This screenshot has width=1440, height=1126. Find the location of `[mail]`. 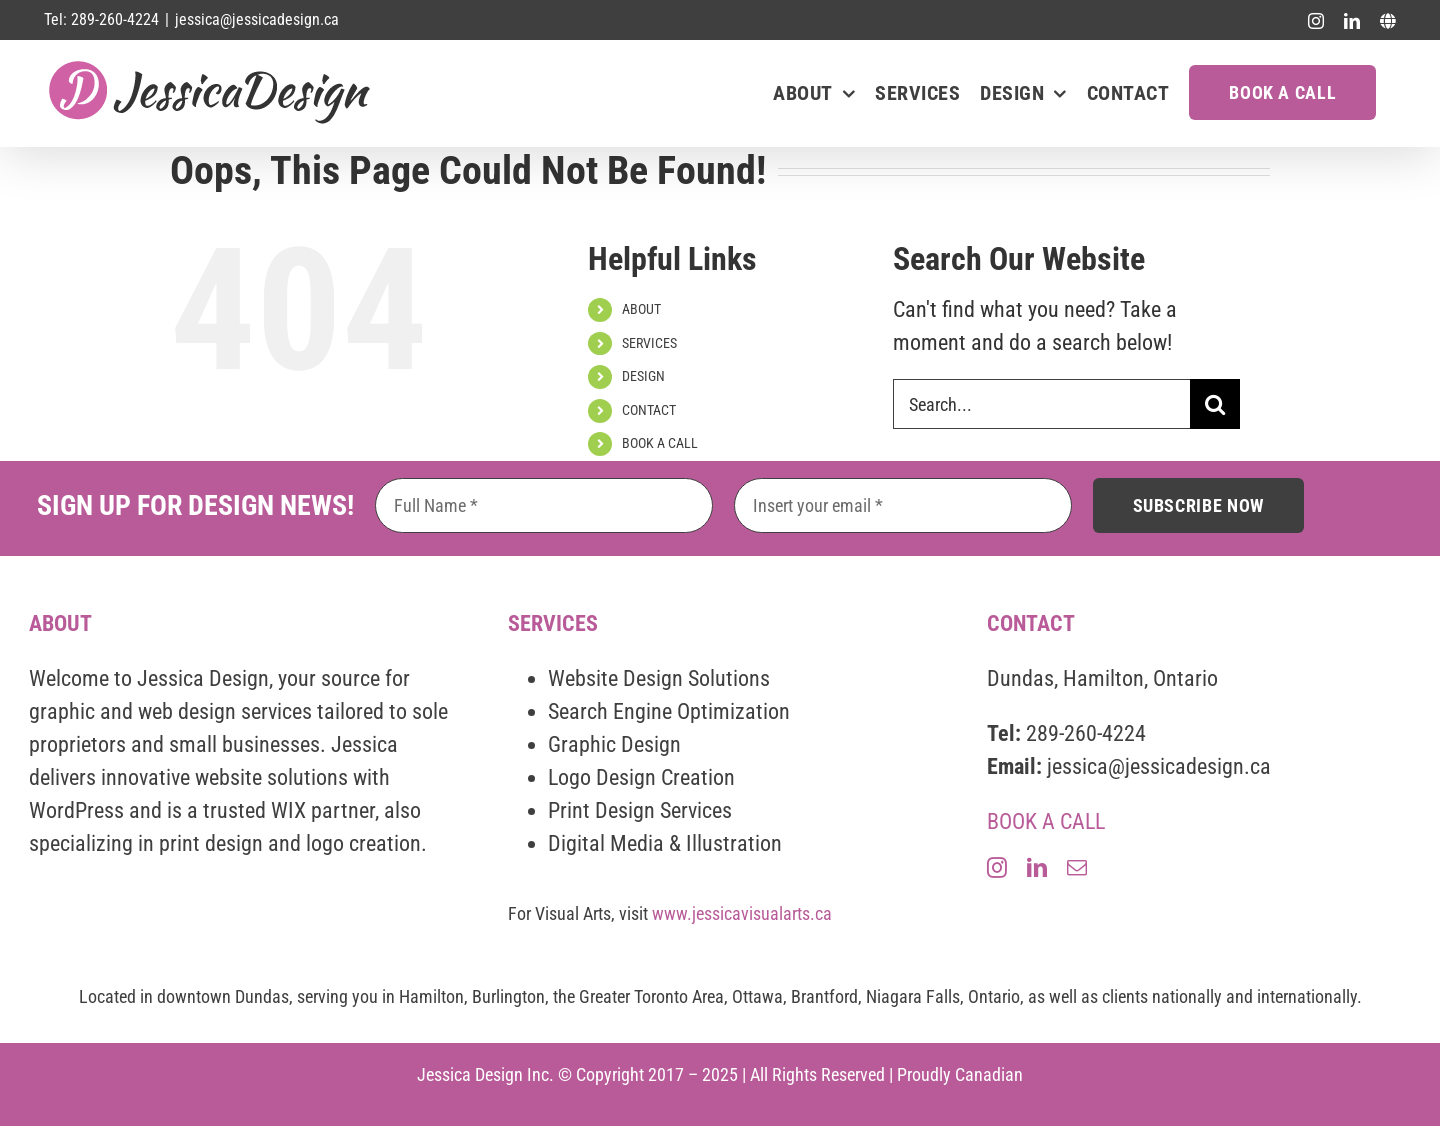

[mail] is located at coordinates (1077, 868).